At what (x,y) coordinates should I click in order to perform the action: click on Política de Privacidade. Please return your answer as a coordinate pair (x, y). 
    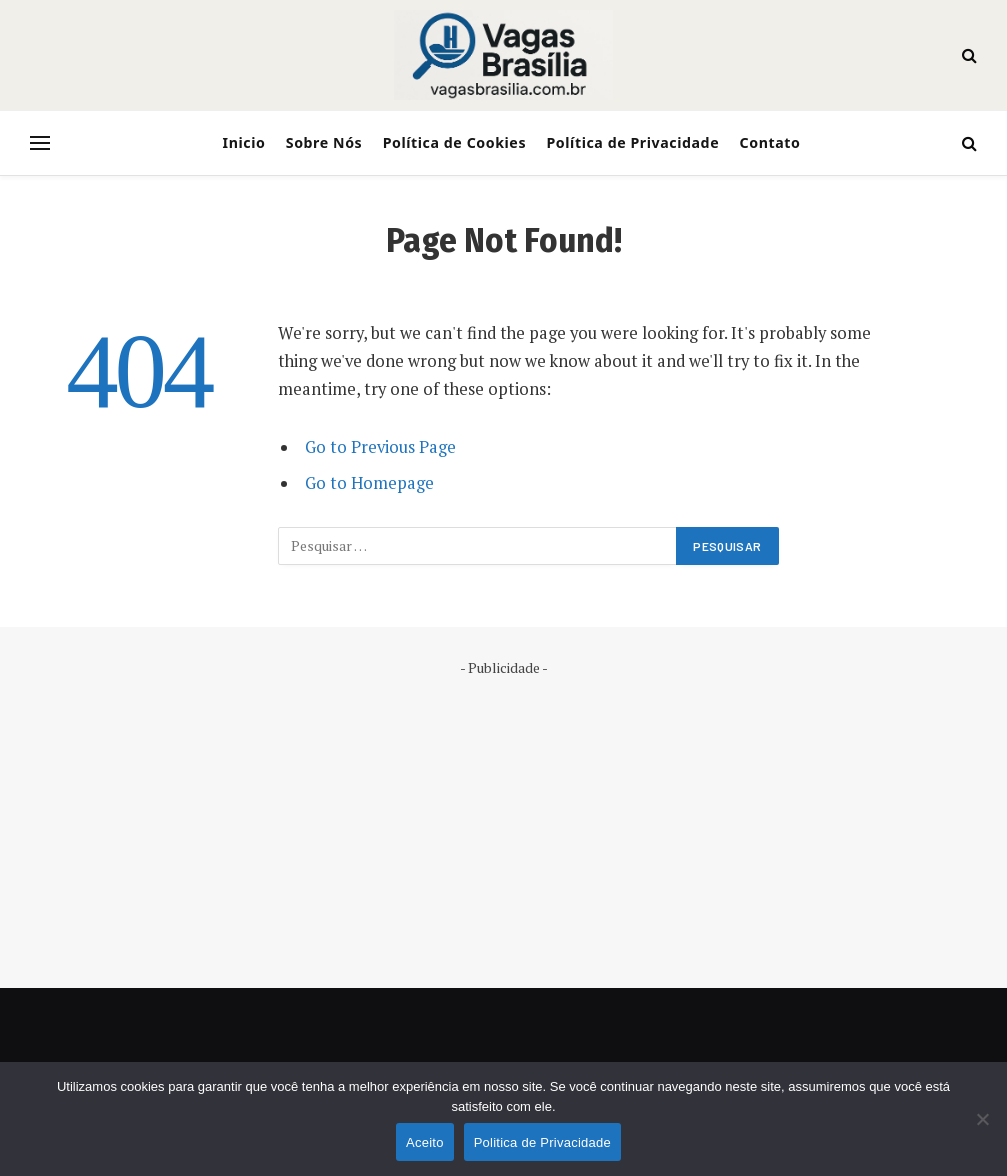
    Looking at the image, I should click on (632, 142).